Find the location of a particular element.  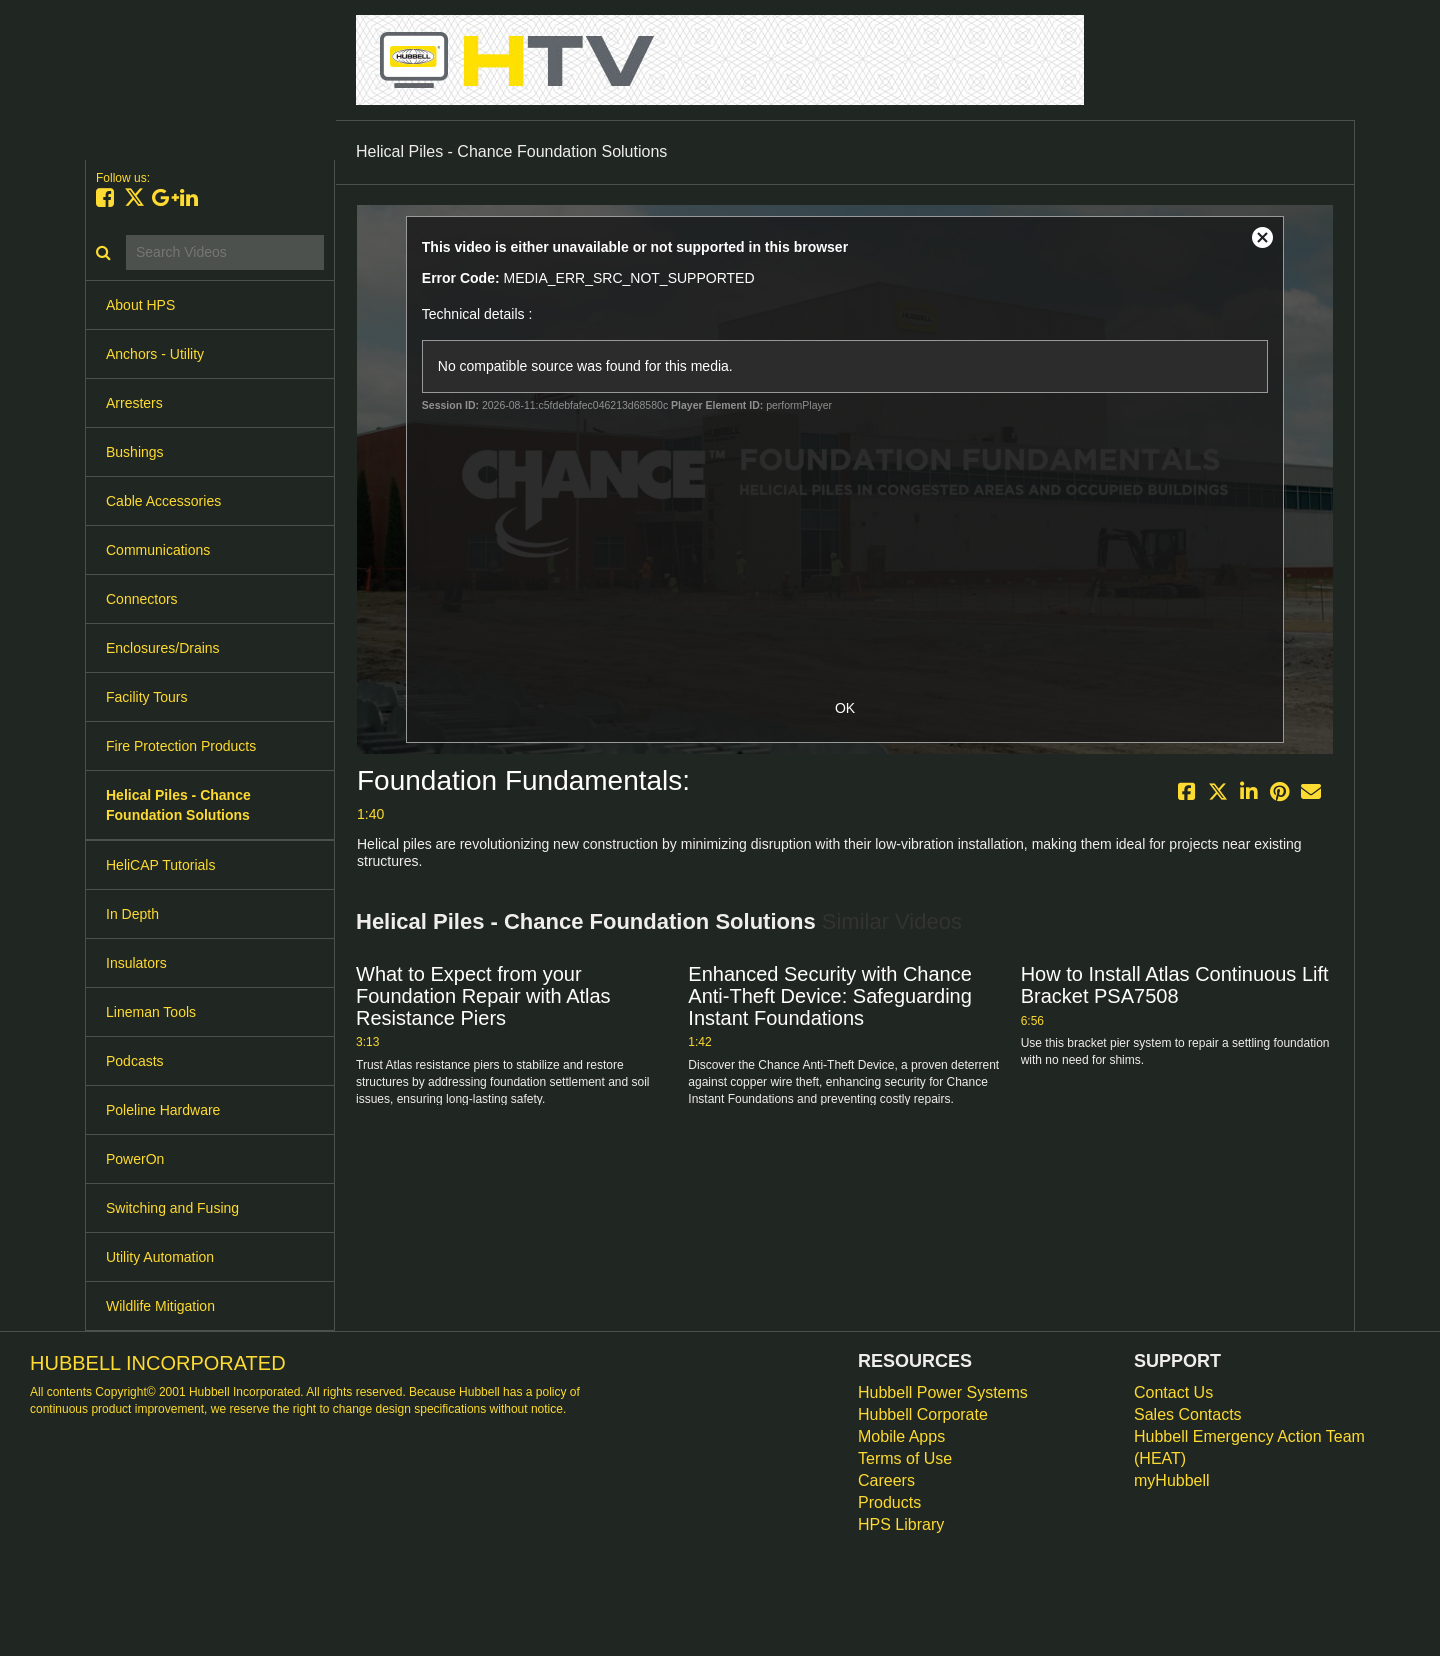

Hubbell Corporate is located at coordinates (923, 1414).